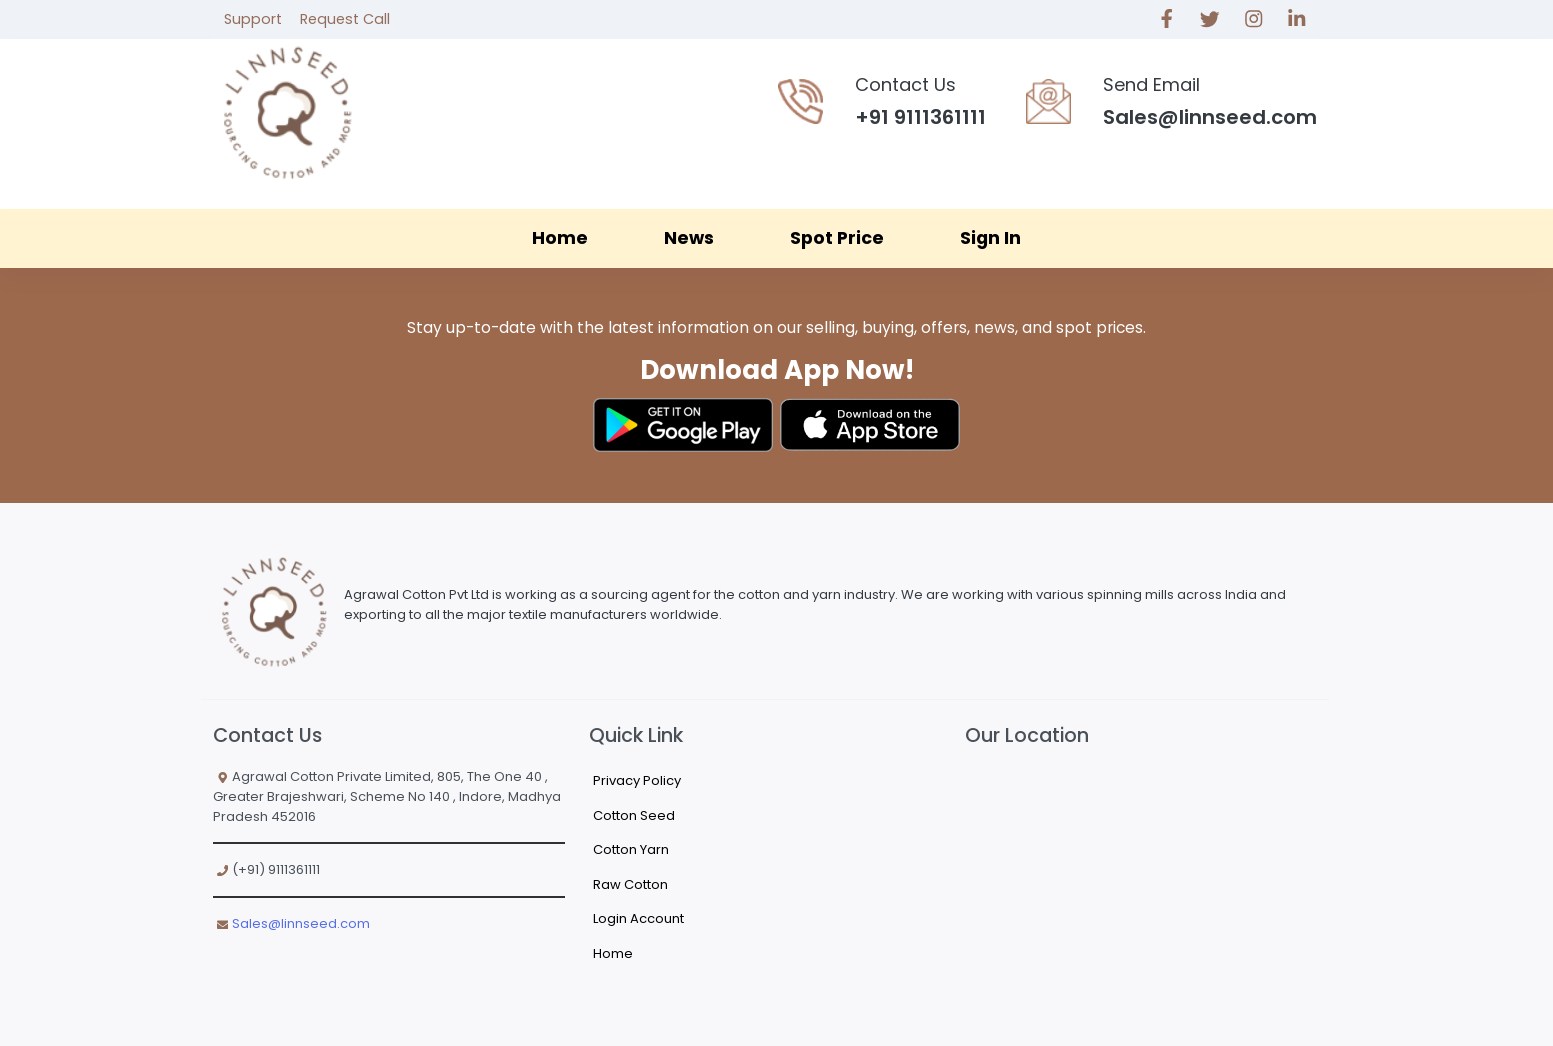  I want to click on Sign In, so click(990, 238).